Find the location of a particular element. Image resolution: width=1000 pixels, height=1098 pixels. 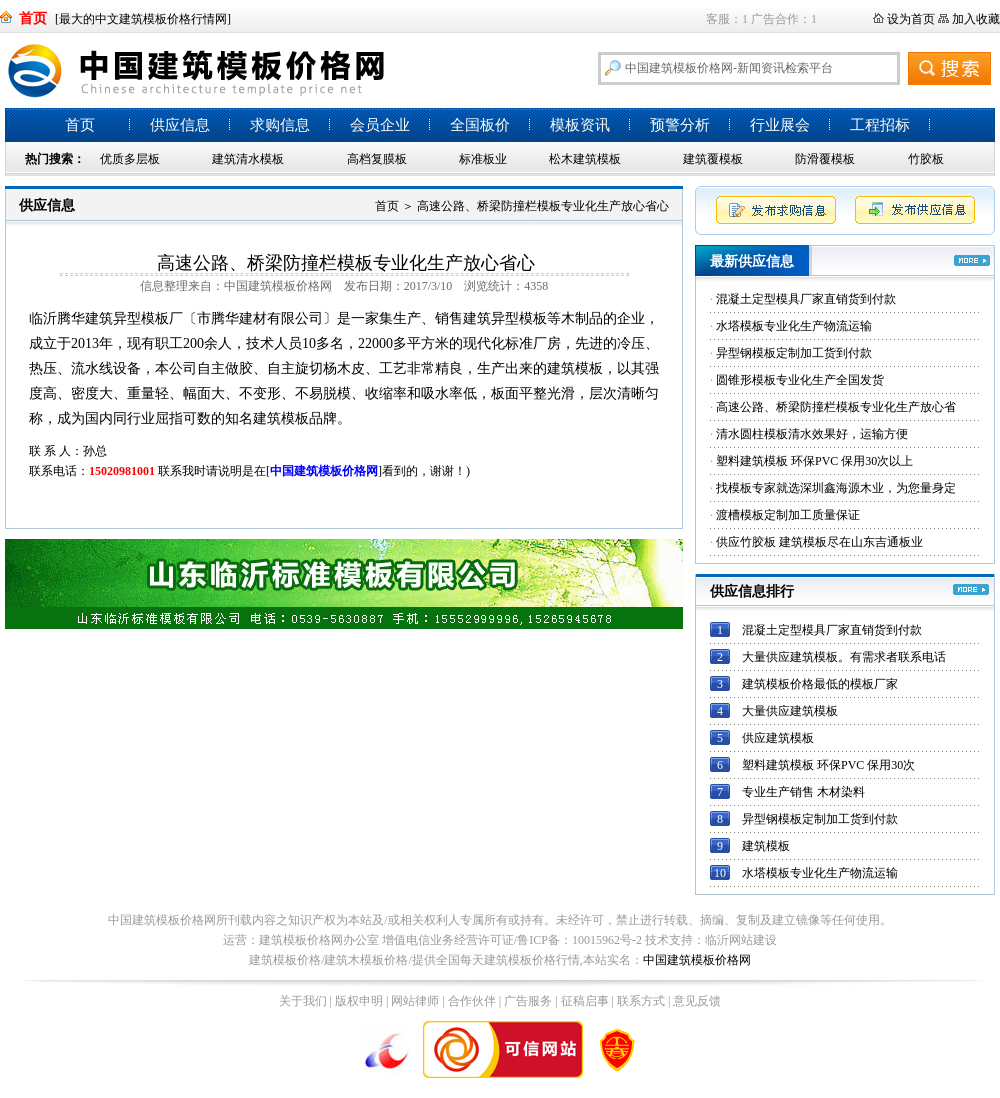

圆锥形模板专业化生产全国发货 is located at coordinates (800, 380).